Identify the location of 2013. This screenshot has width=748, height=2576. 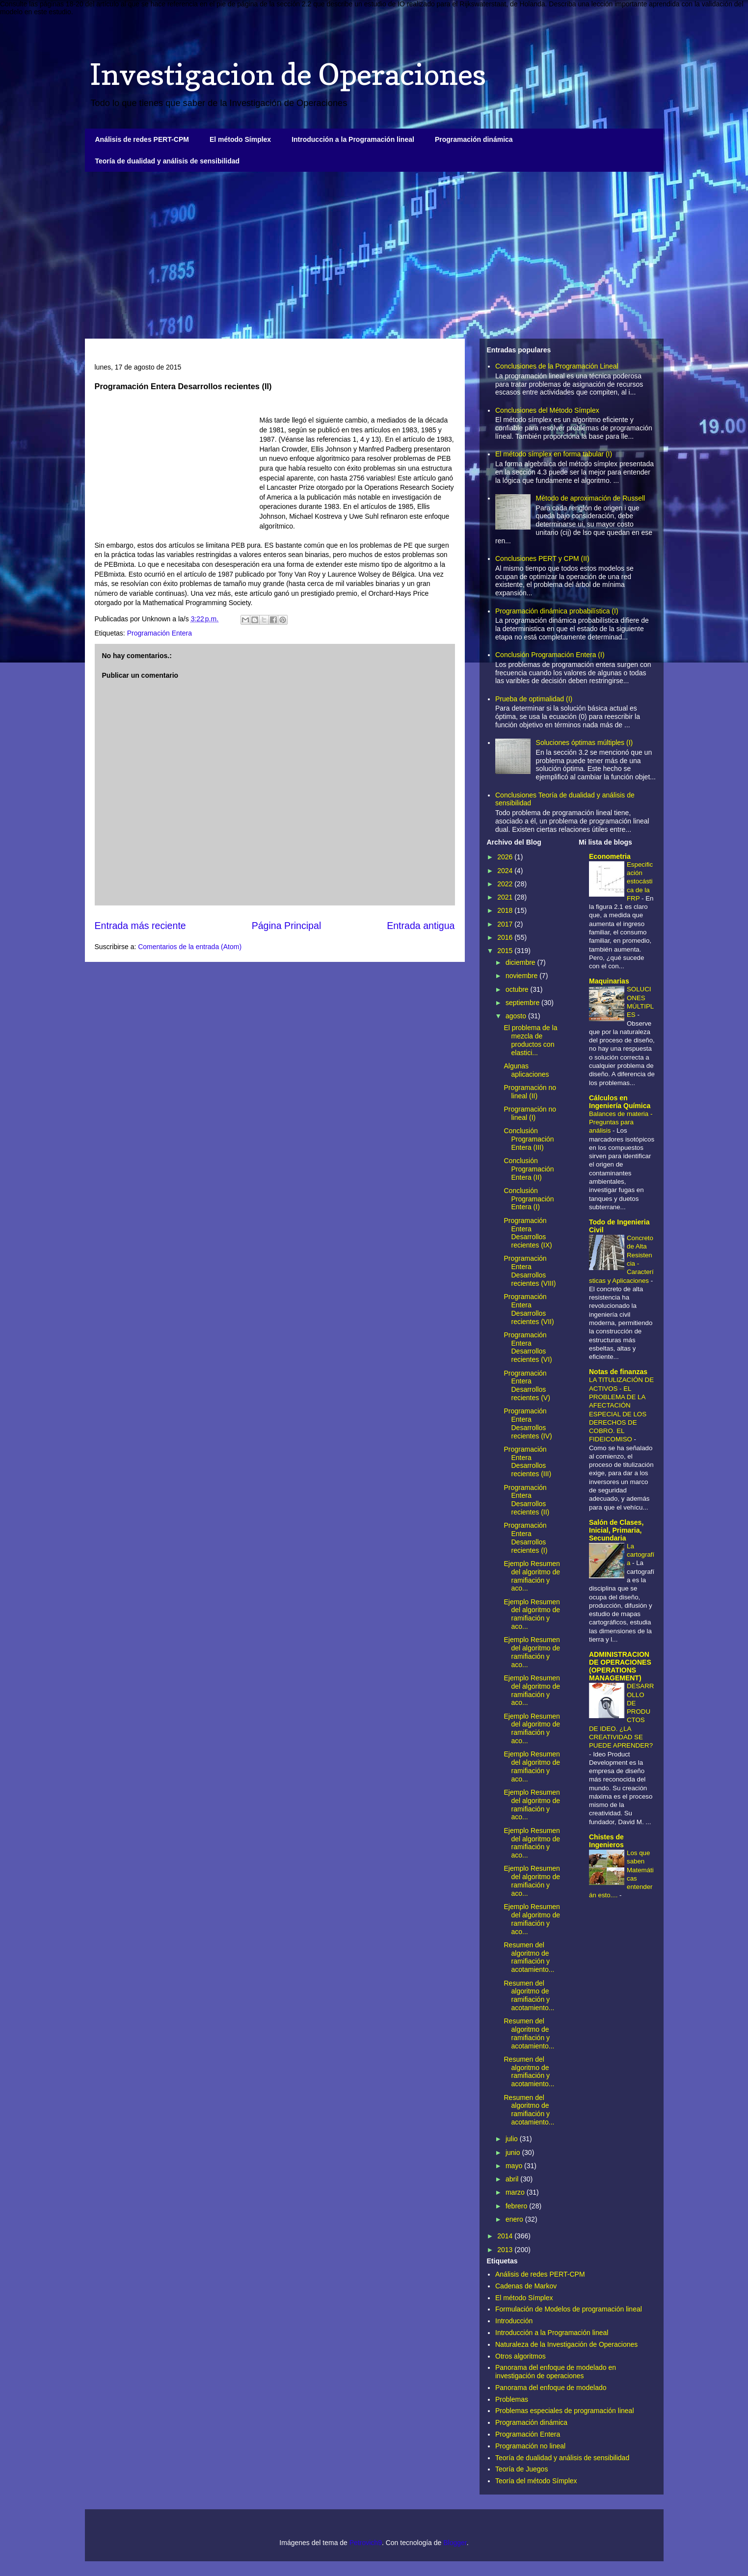
(505, 2250).